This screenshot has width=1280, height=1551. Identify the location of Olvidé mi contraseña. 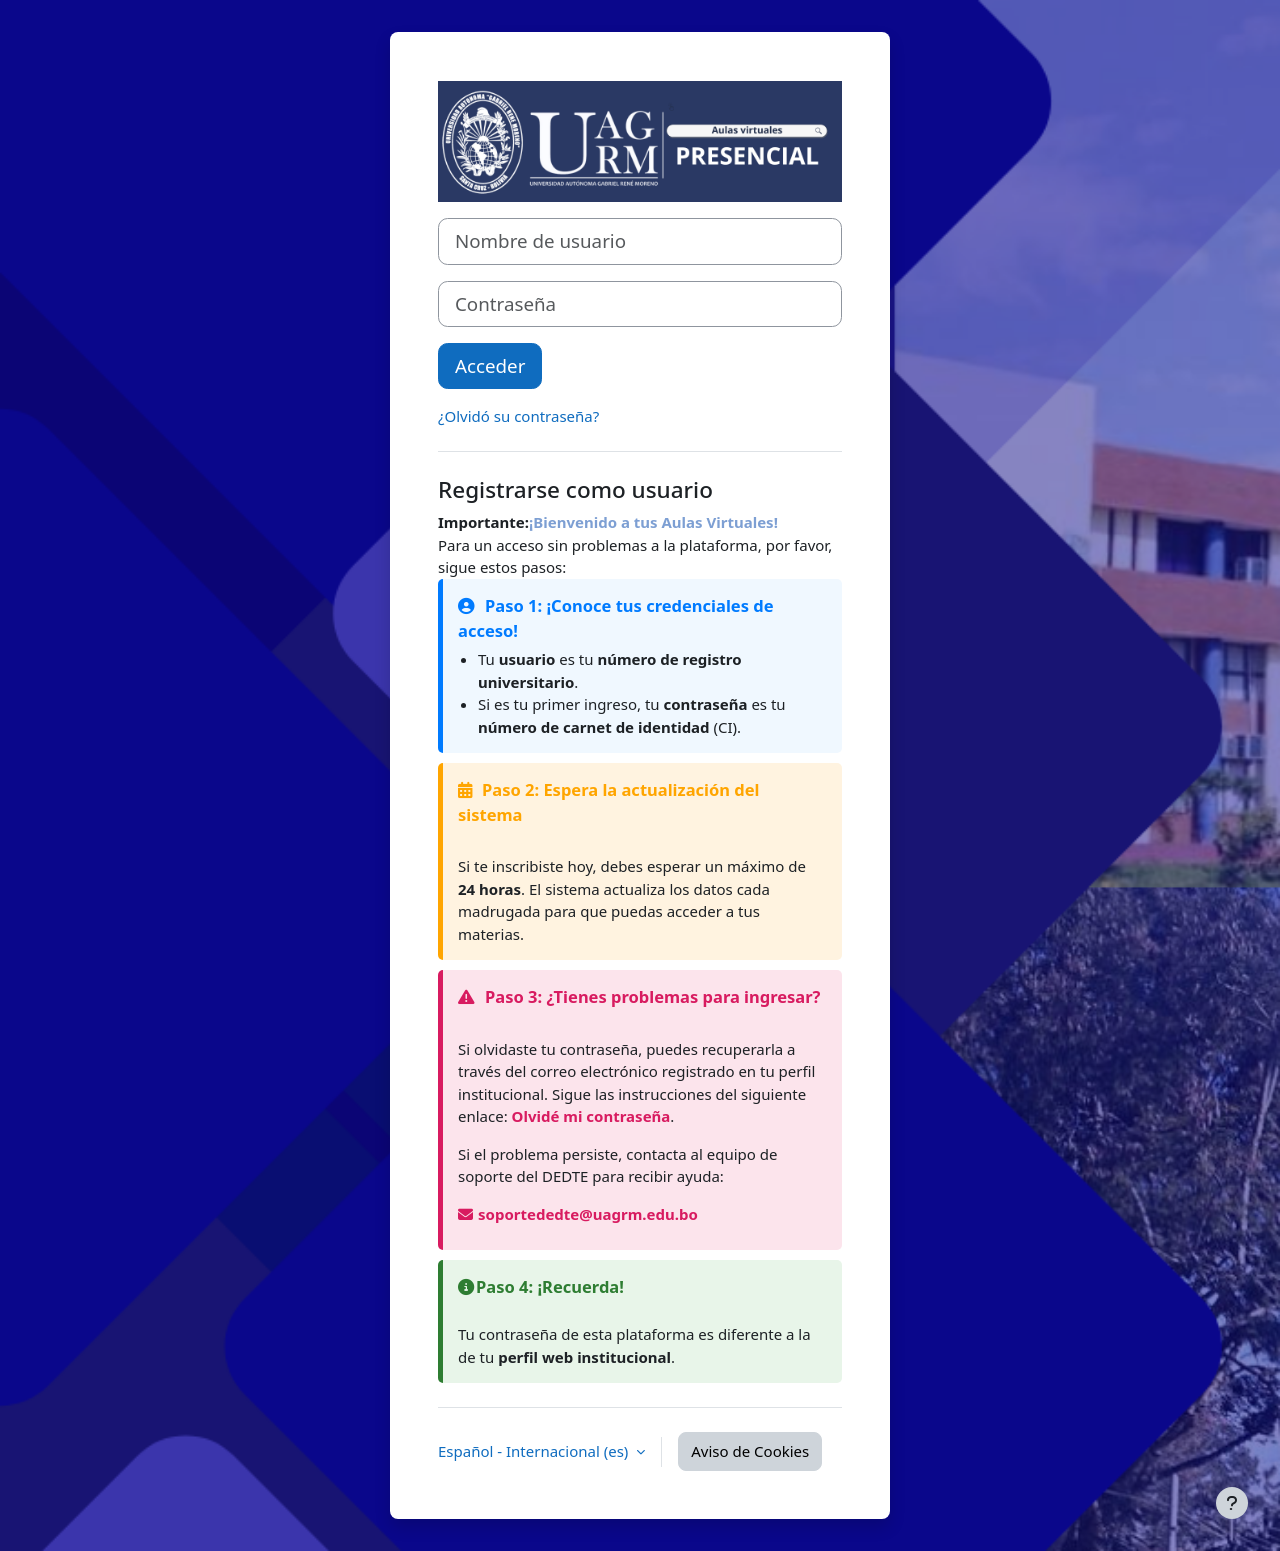
(591, 1116).